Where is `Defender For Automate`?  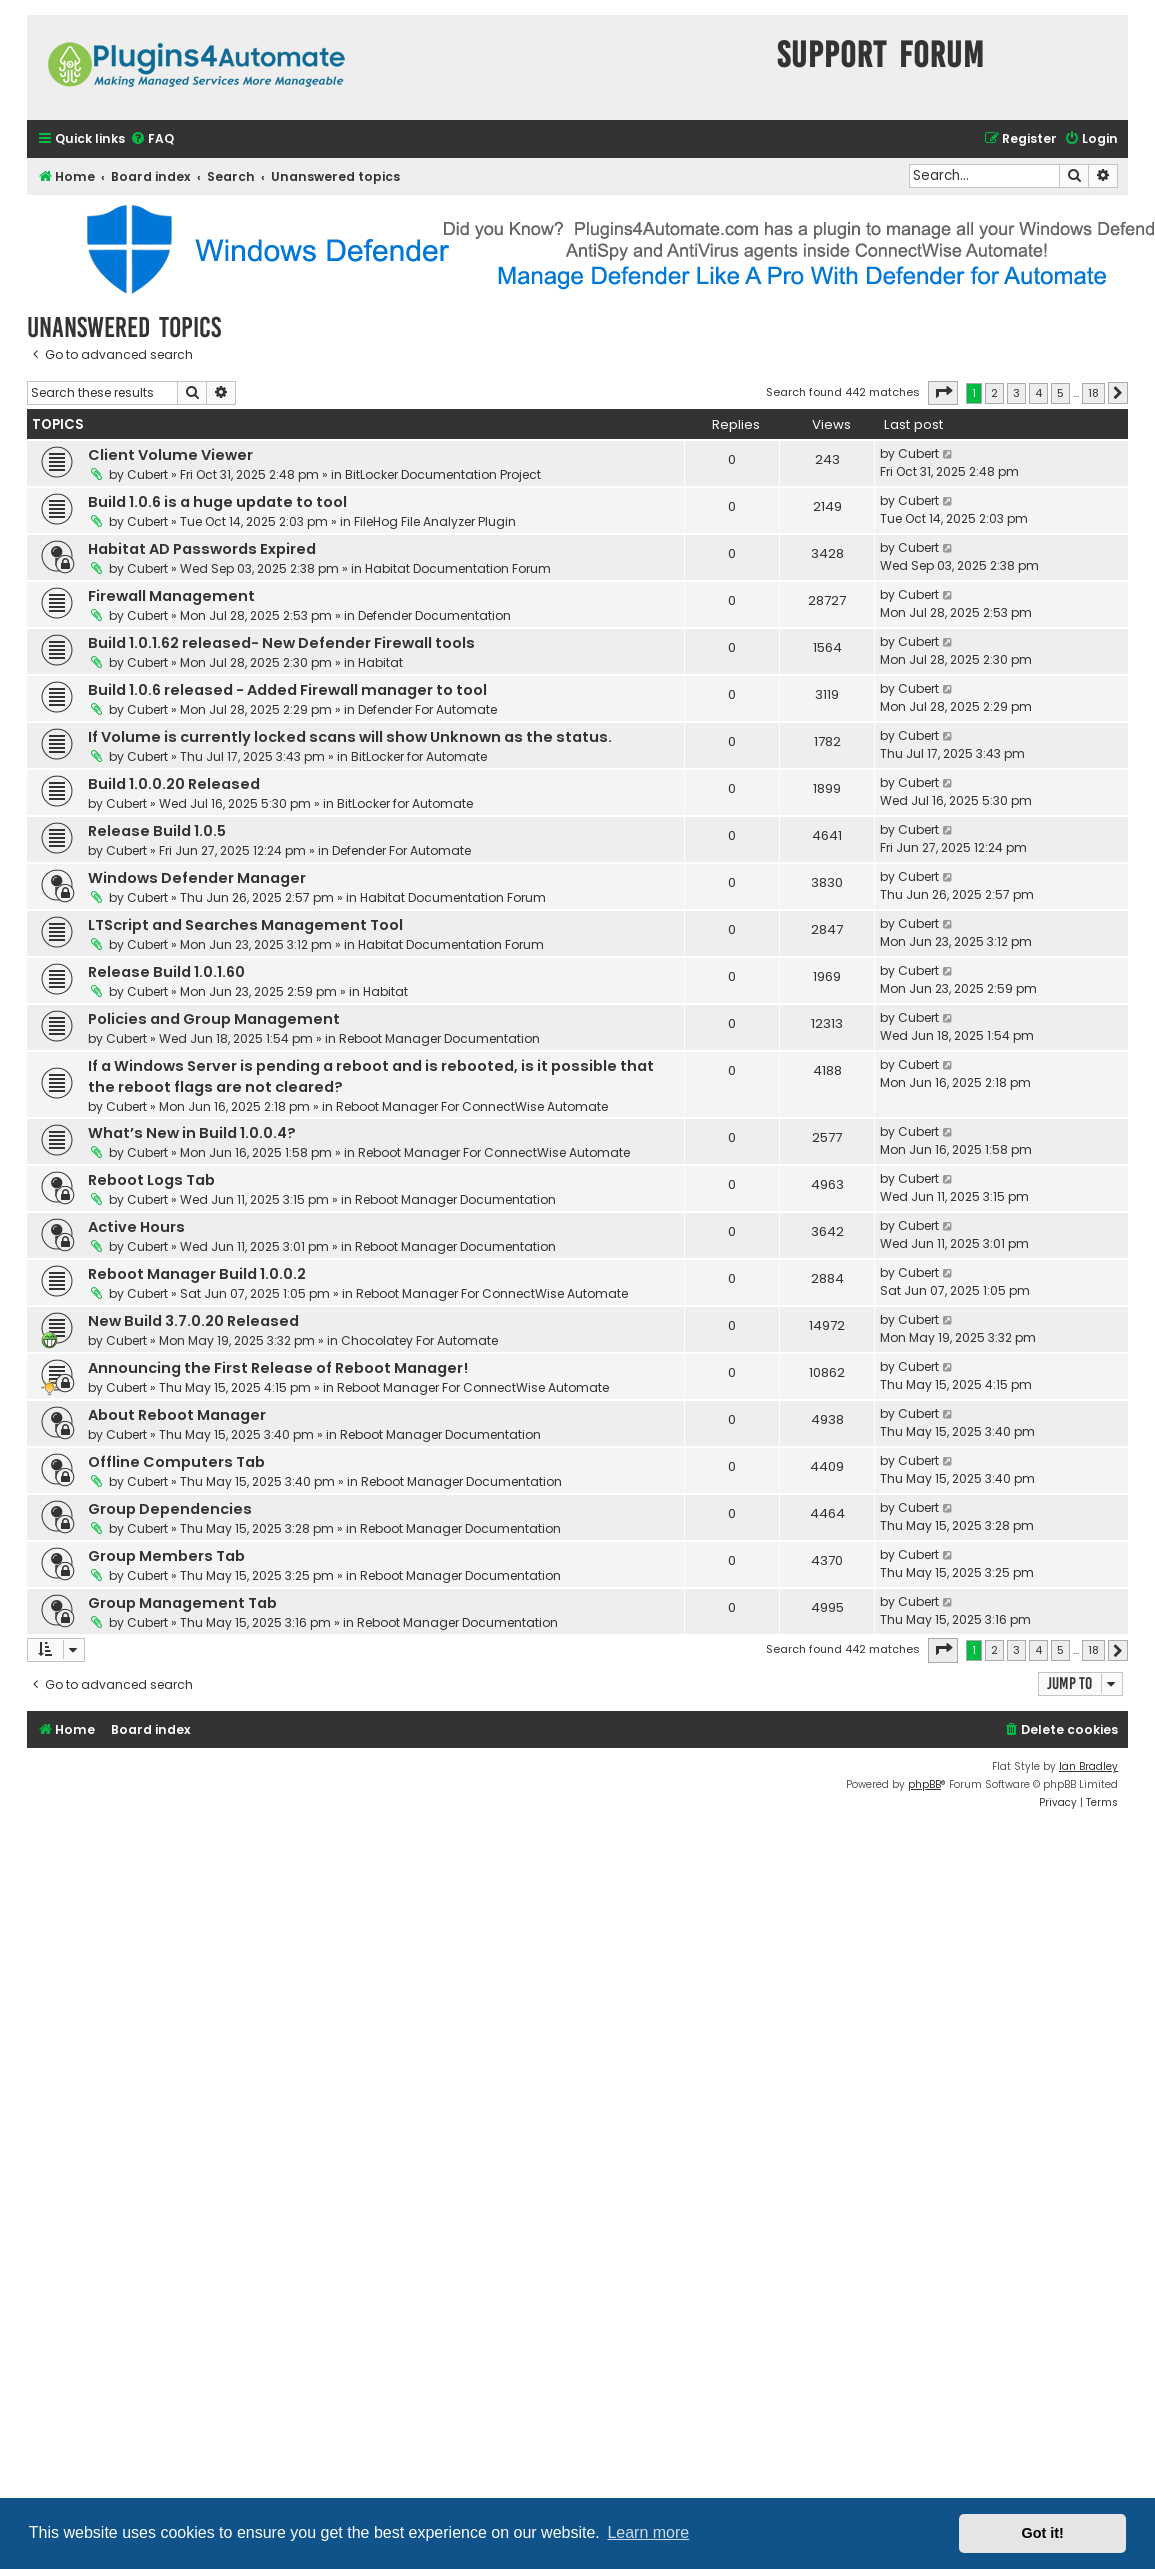
Defender For Automate is located at coordinates (427, 709).